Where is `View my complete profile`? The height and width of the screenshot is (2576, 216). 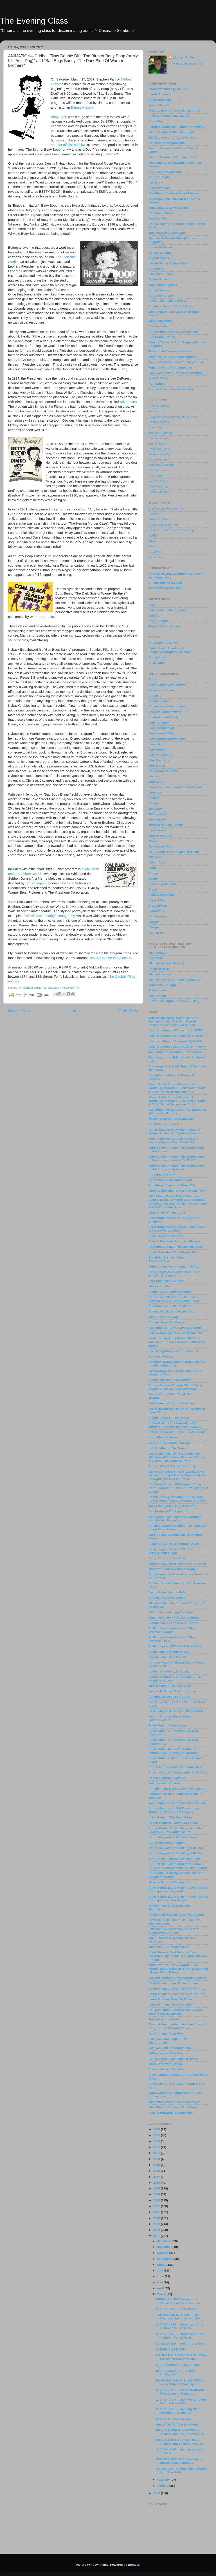 View my complete profile is located at coordinates (185, 63).